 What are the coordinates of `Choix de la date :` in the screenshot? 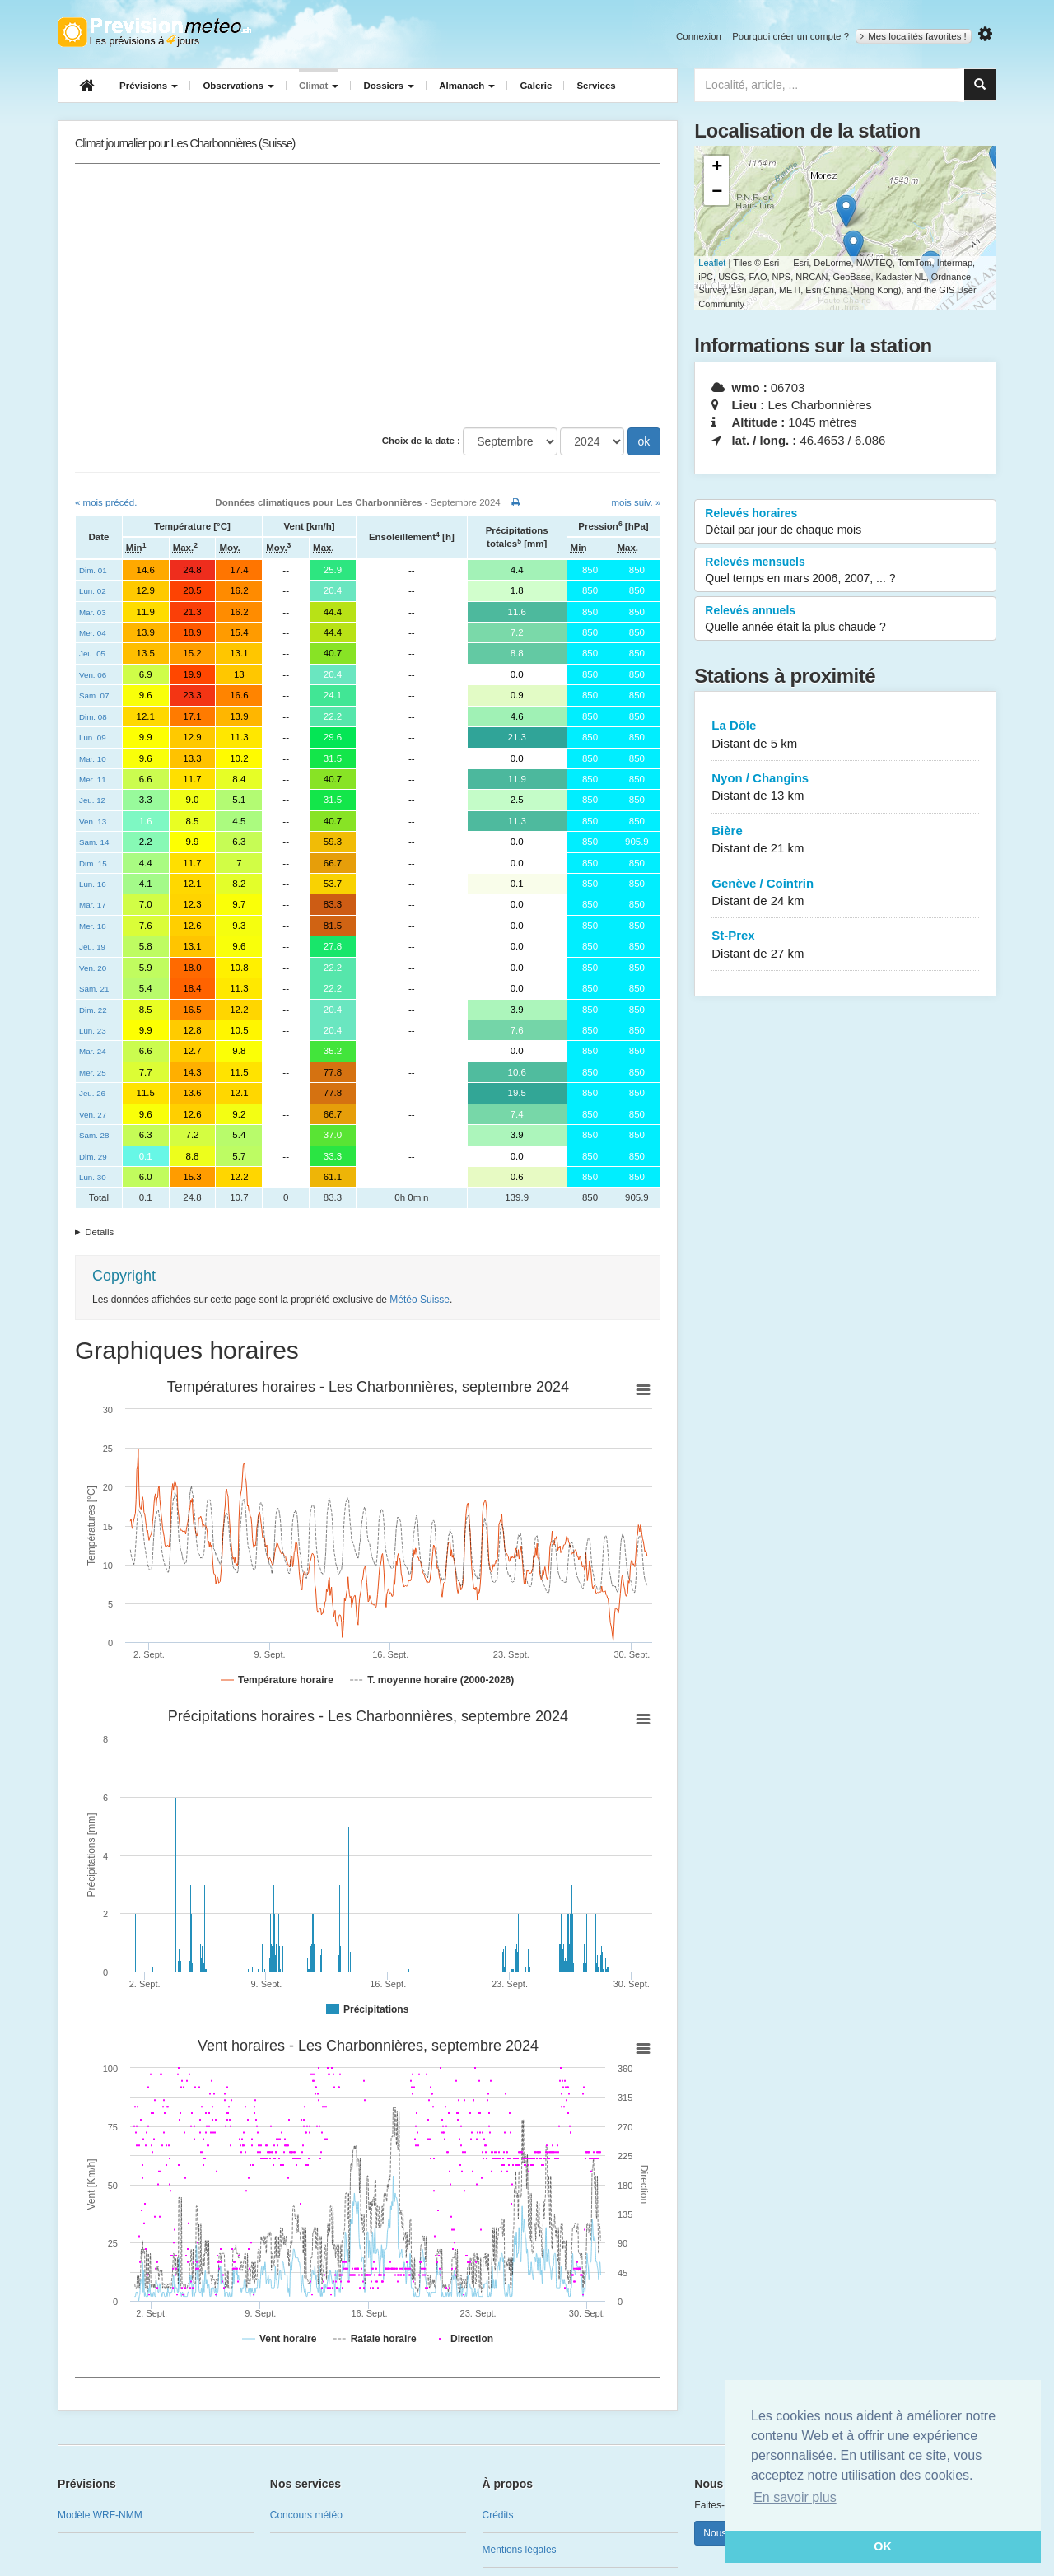 It's located at (421, 441).